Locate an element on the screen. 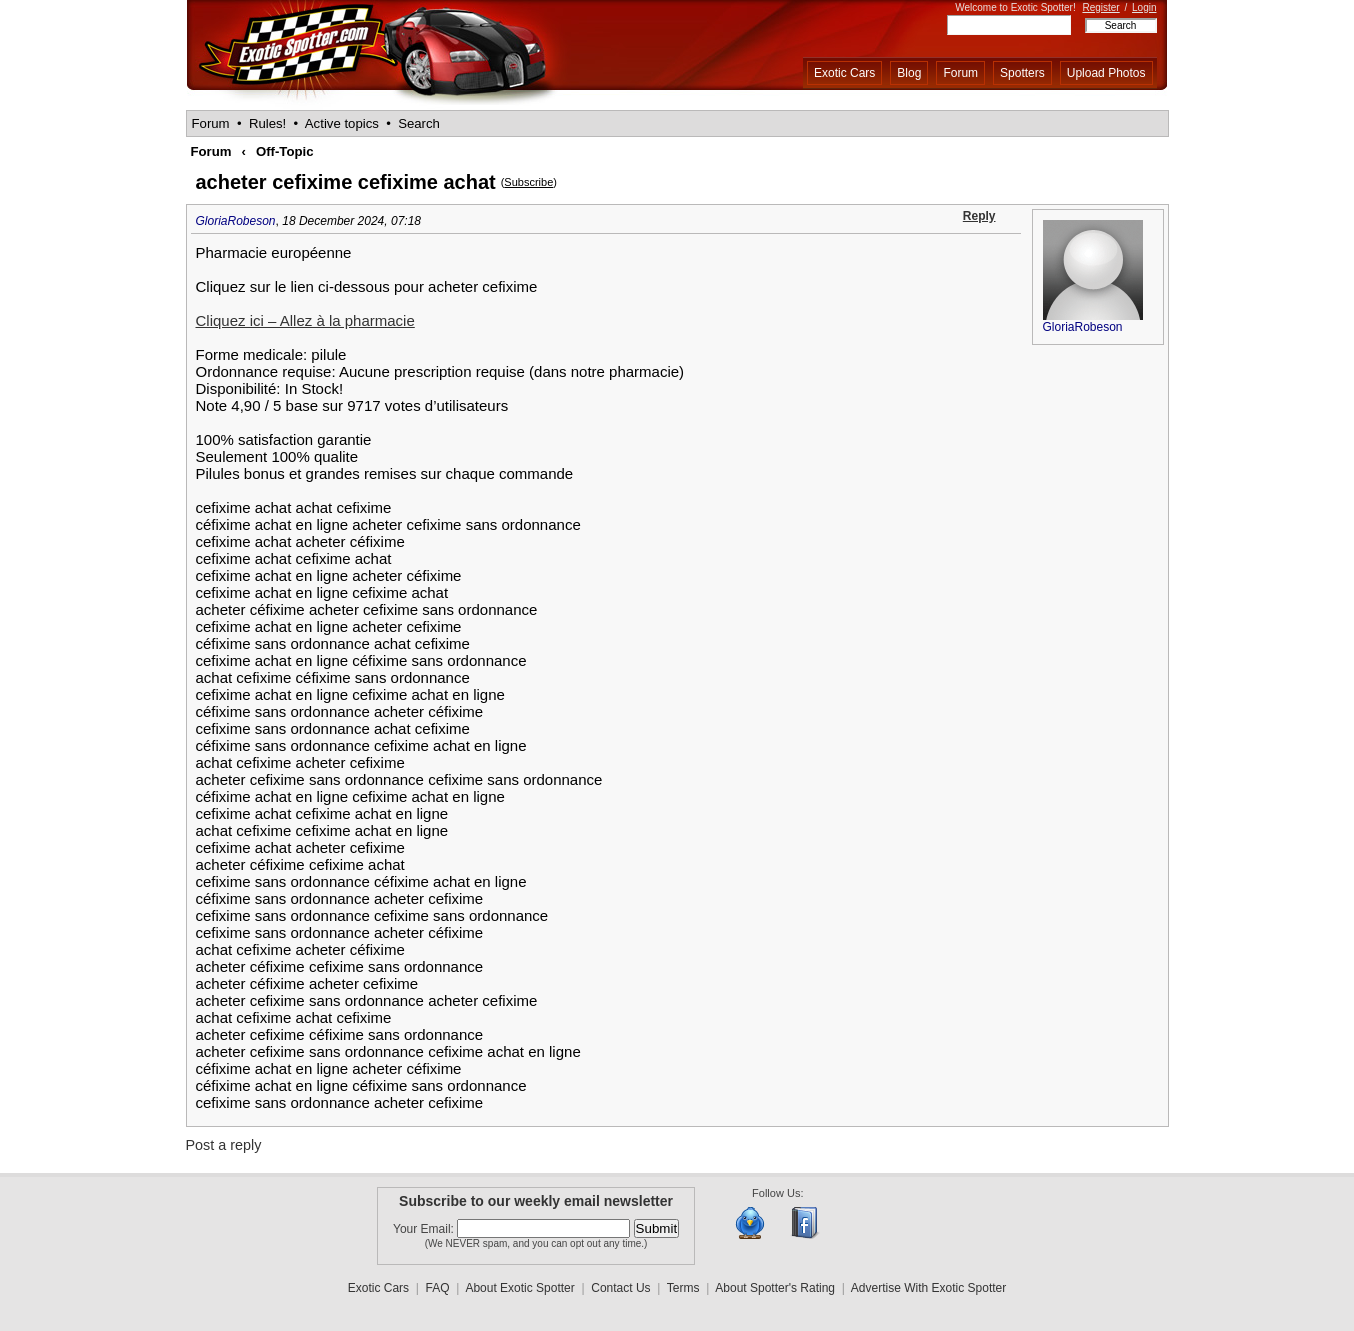 The height and width of the screenshot is (1331, 1354). GloriaRobeson is located at coordinates (236, 221).